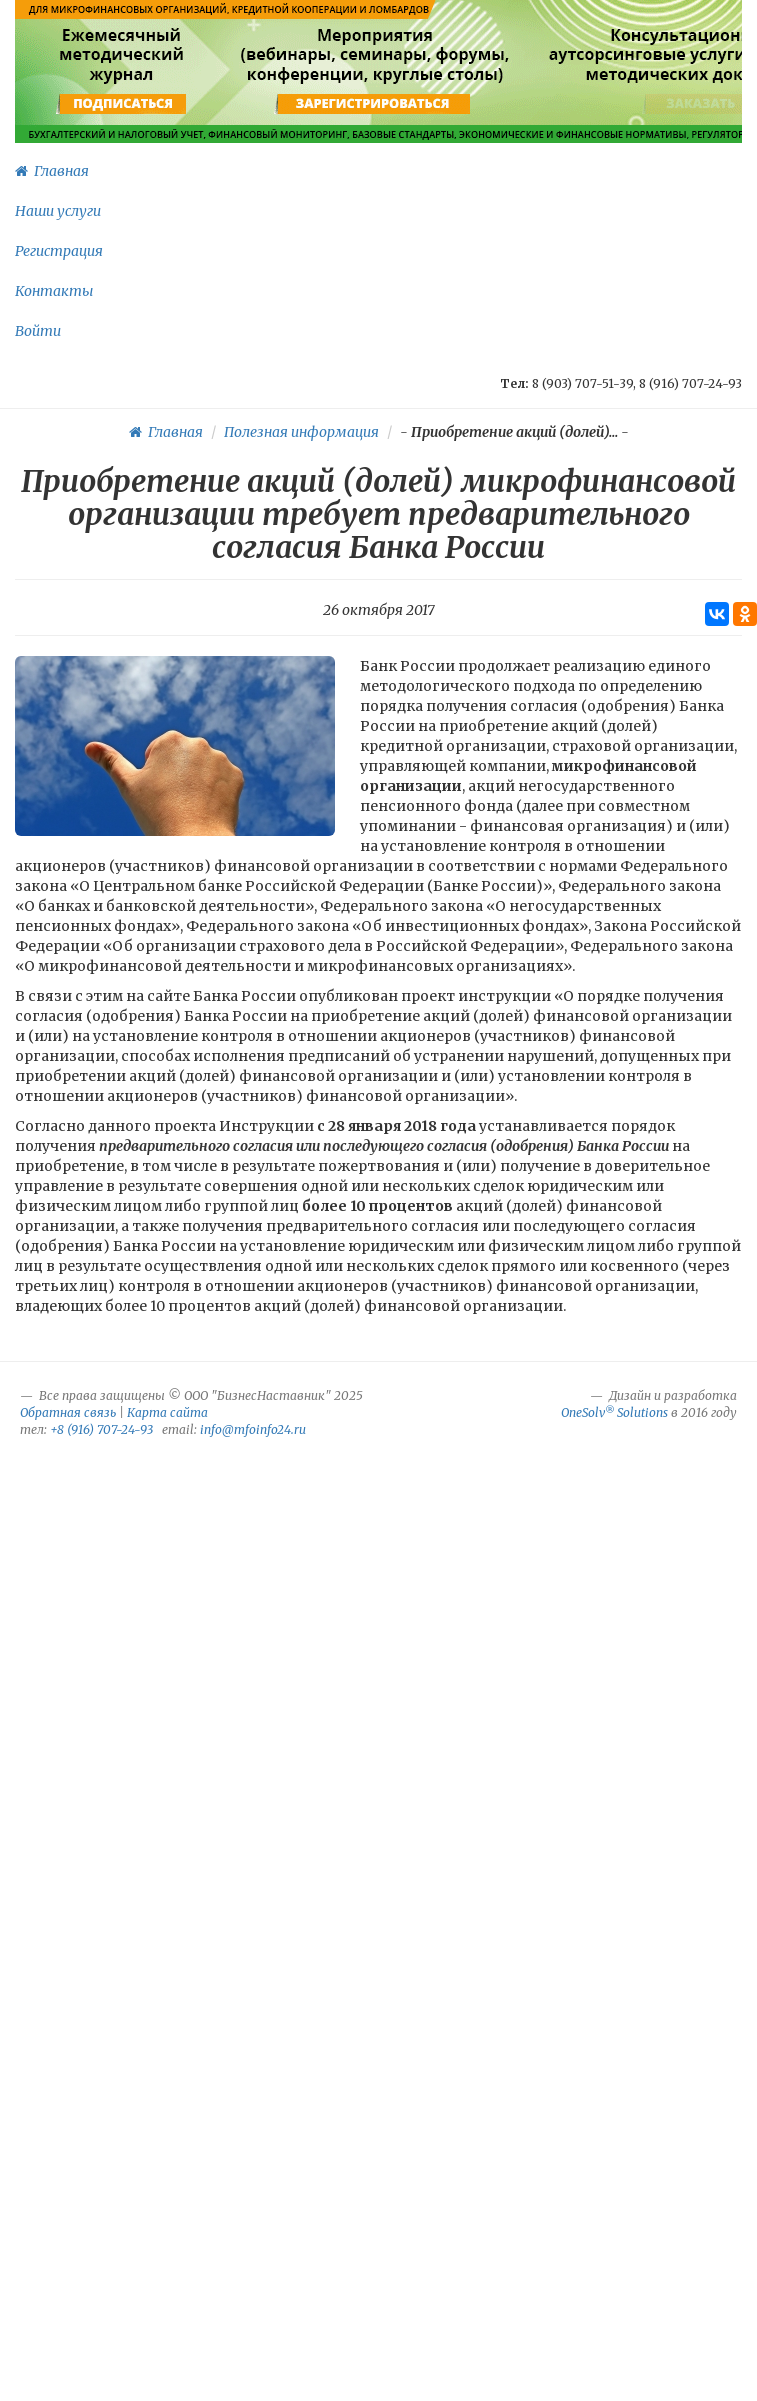 This screenshot has width=757, height=2401. What do you see at coordinates (68, 1412) in the screenshot?
I see `Обратная связь` at bounding box center [68, 1412].